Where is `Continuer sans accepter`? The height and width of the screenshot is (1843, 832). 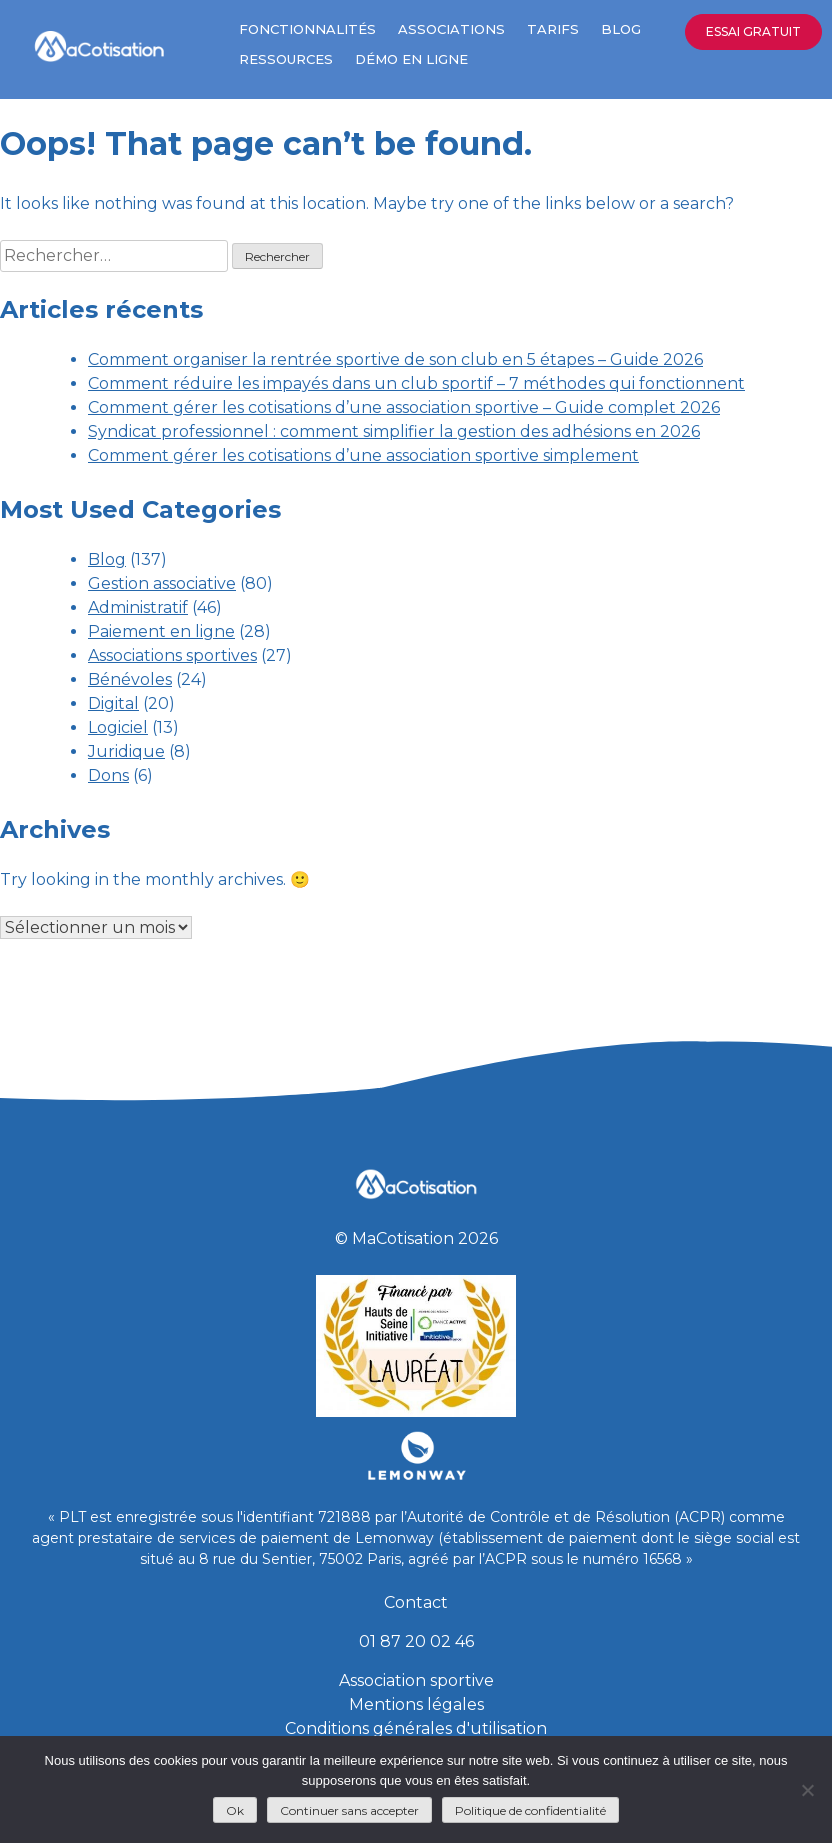 Continuer sans accepter is located at coordinates (349, 1810).